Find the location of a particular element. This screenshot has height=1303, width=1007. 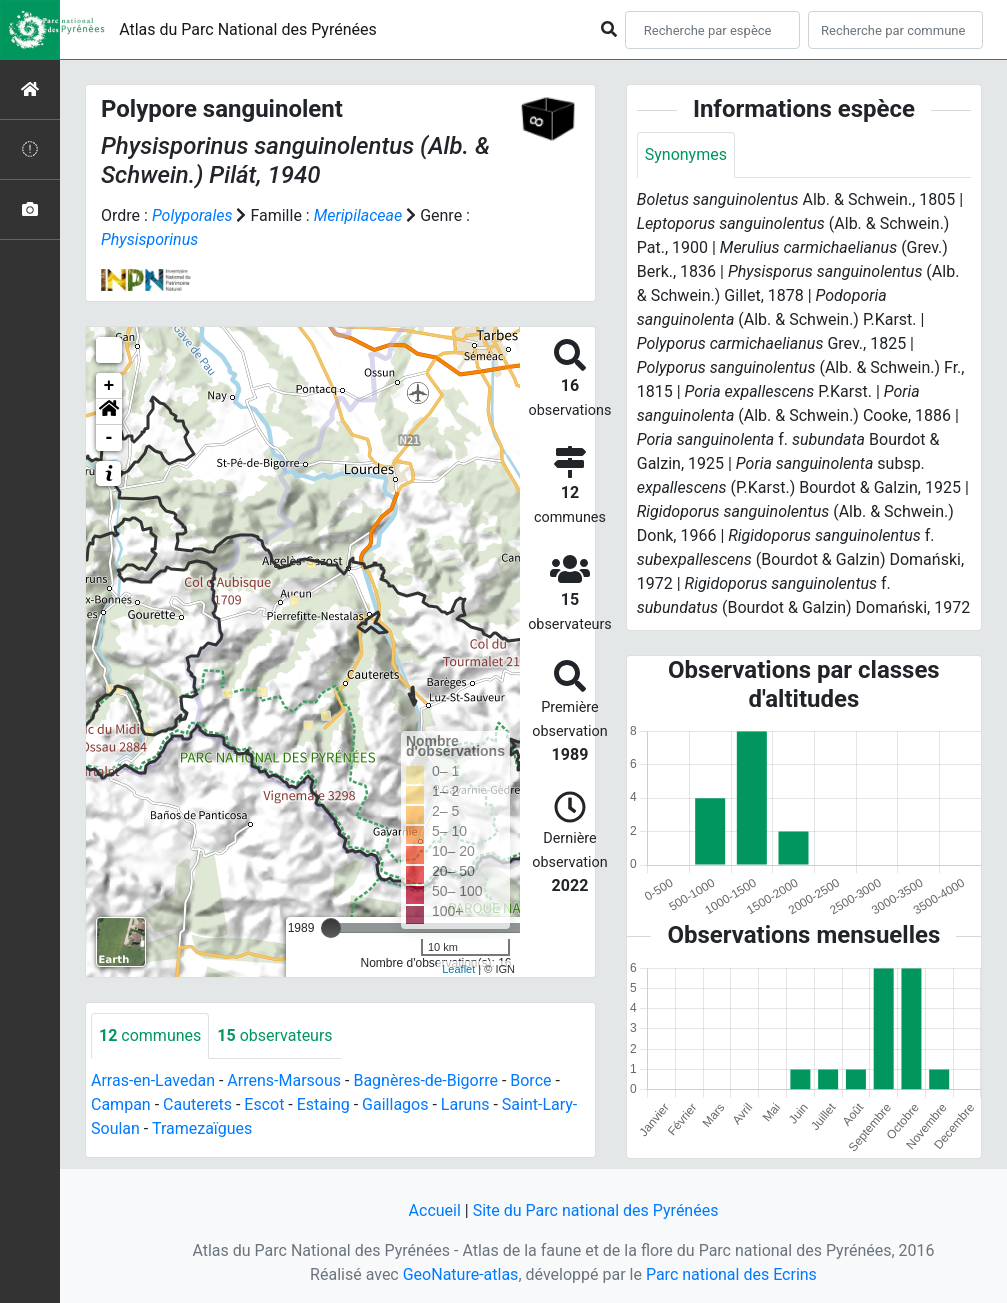

Arrens-Marsous is located at coordinates (284, 1080).